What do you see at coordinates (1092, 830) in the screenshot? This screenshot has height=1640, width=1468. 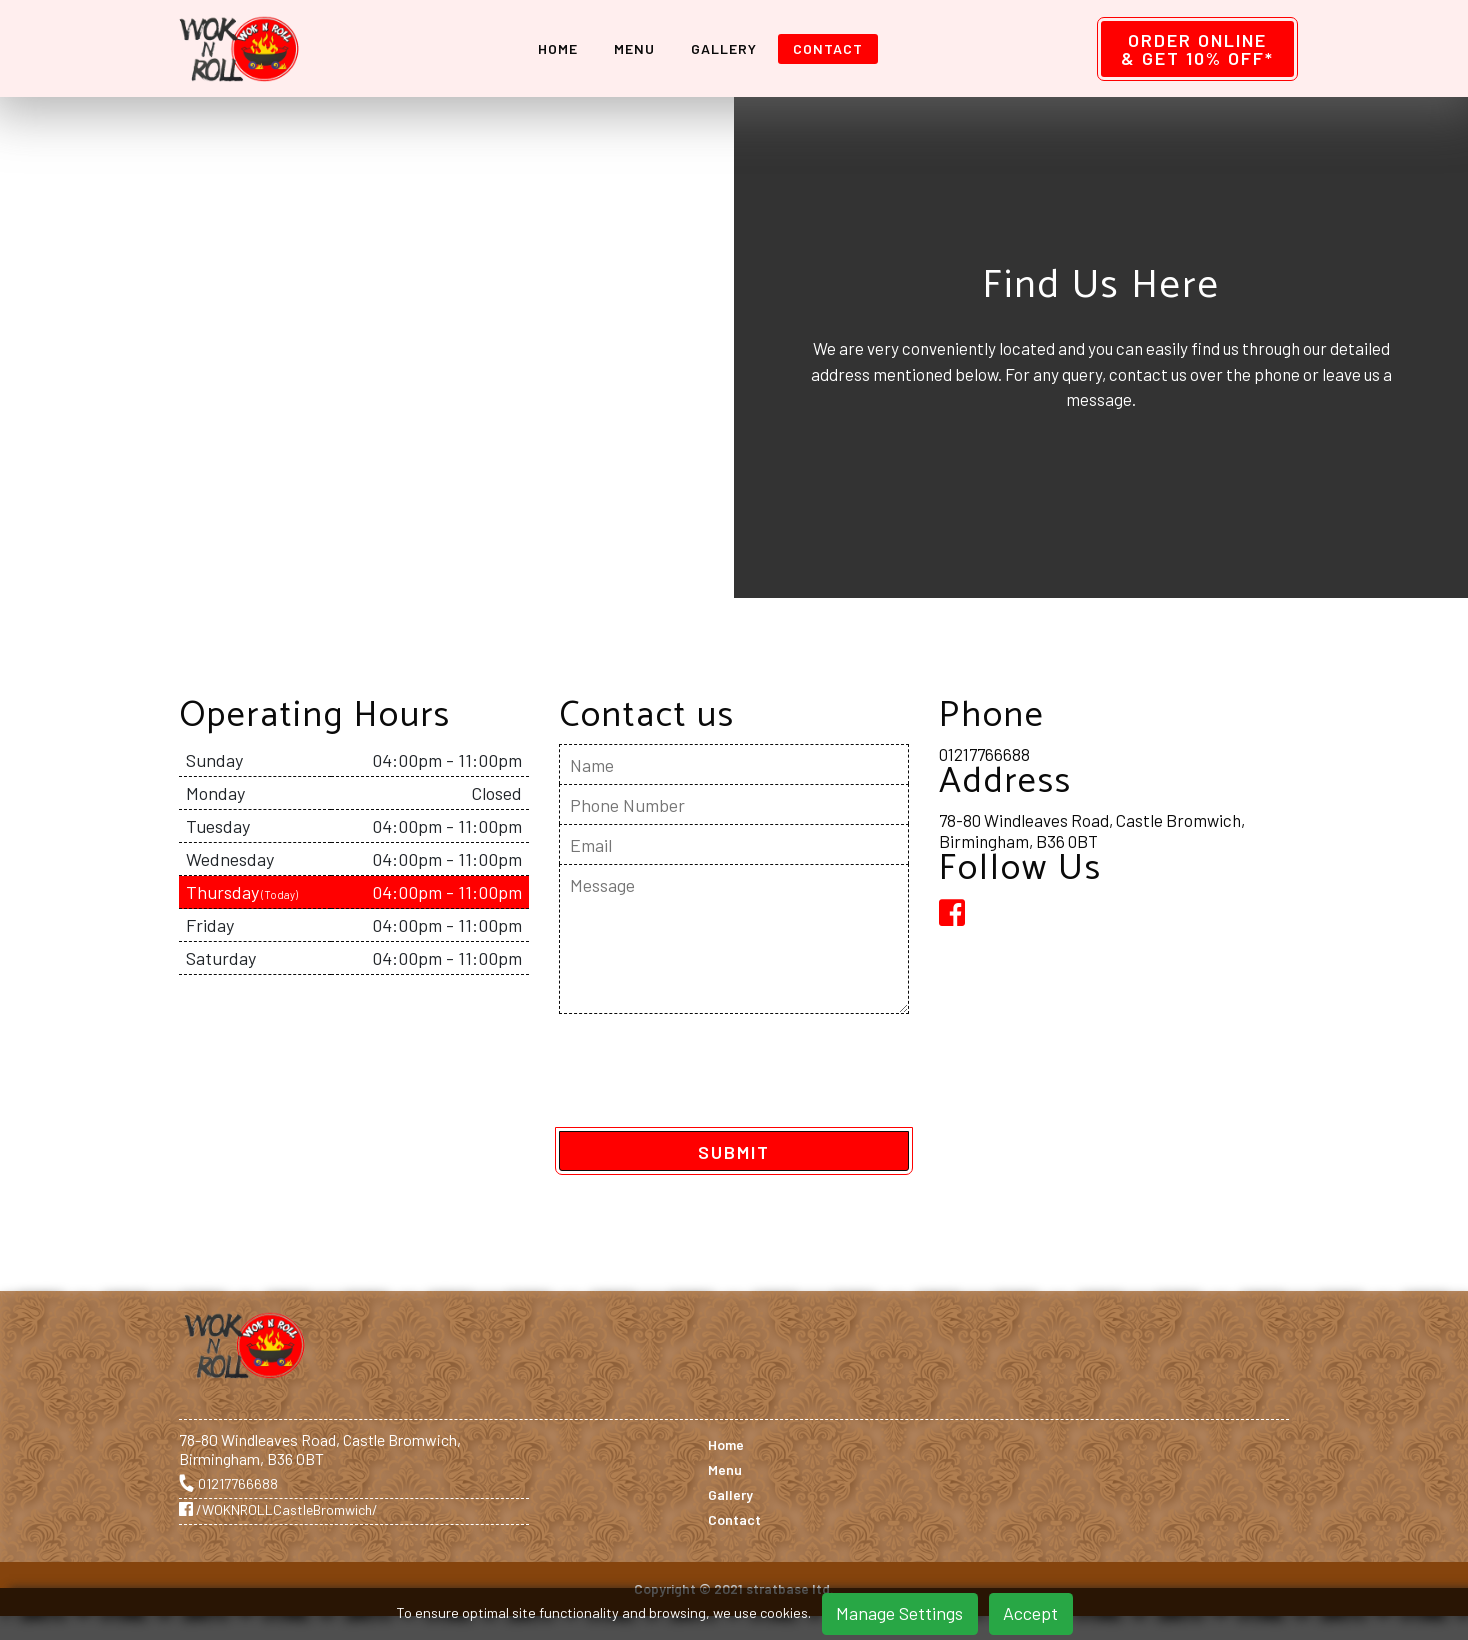 I see `78-80 Windleaves Road, Castle Bromwich, Birmingham, B36 0BT` at bounding box center [1092, 830].